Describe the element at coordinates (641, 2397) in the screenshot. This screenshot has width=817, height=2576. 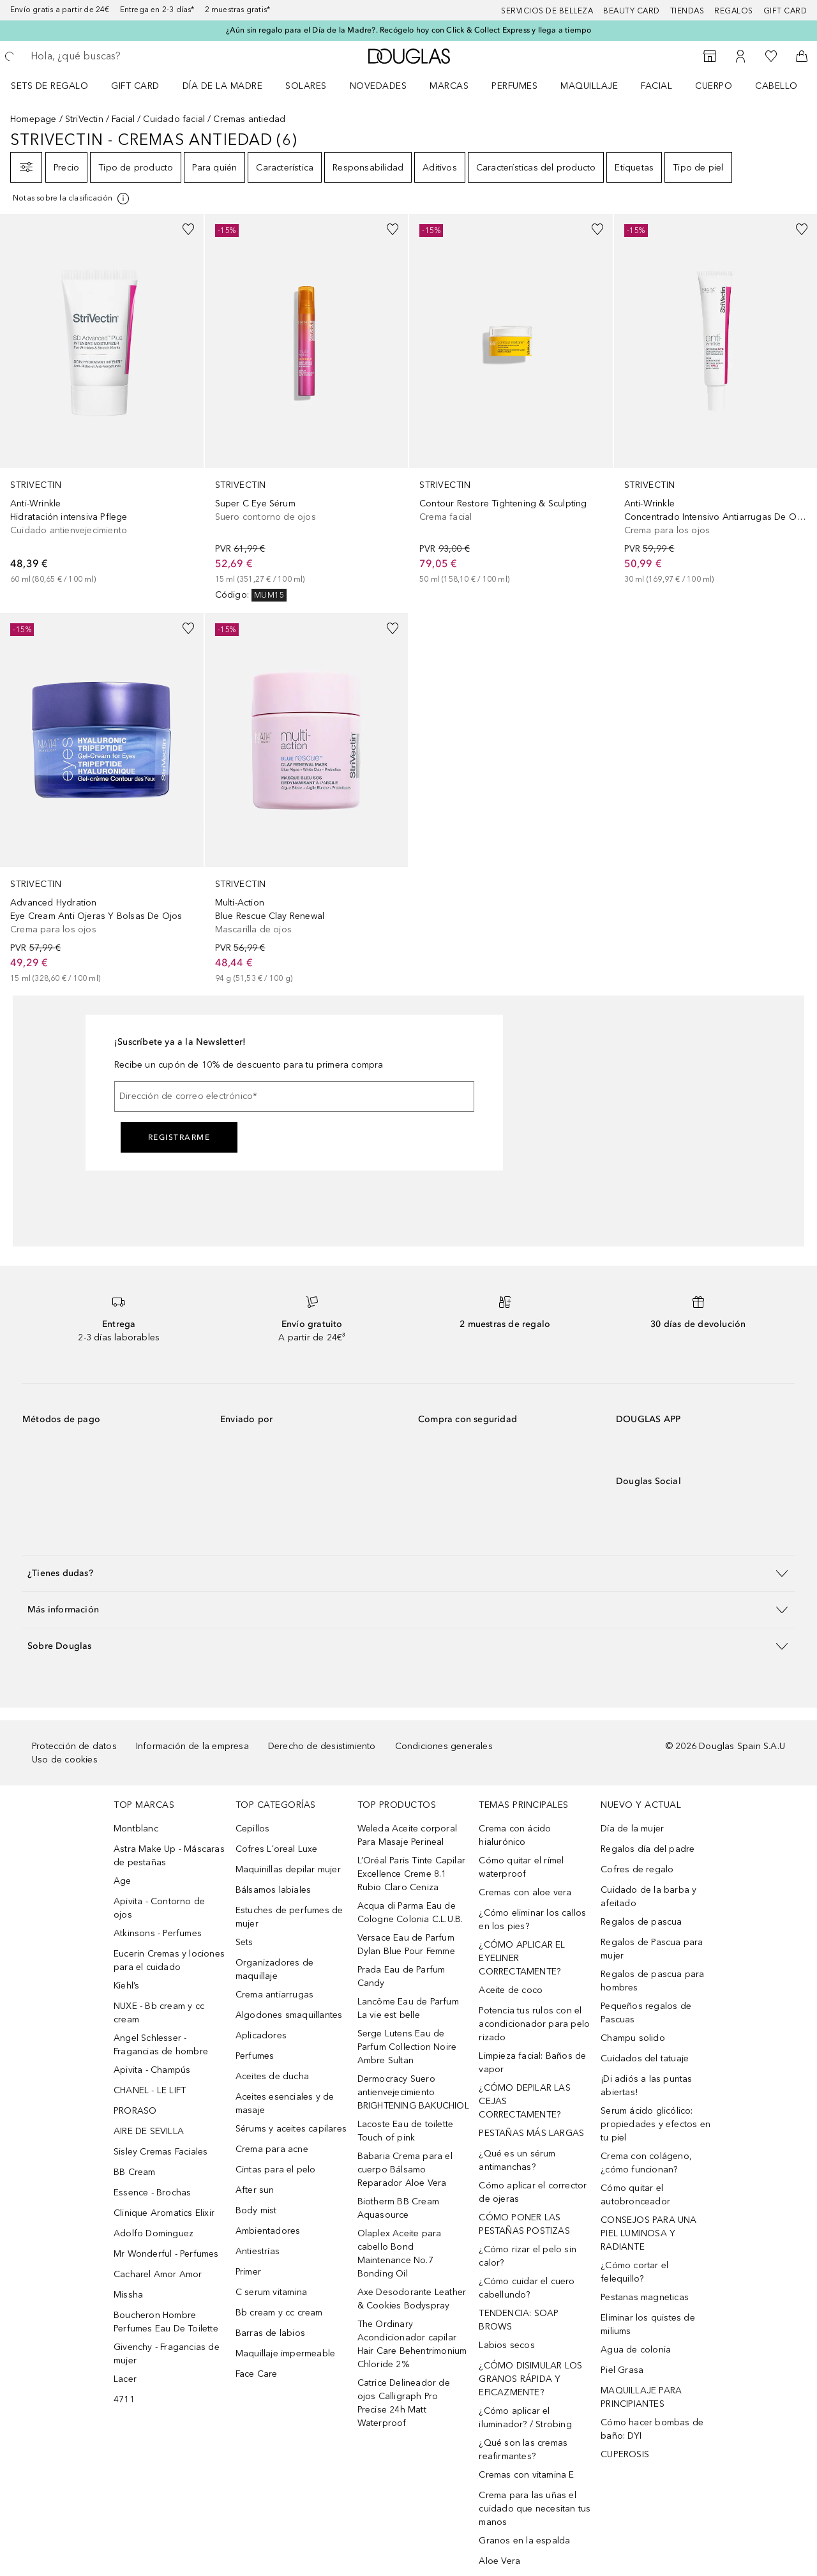
I see `MAQUILLAJE PARA PRINCIPIANTES` at that location.